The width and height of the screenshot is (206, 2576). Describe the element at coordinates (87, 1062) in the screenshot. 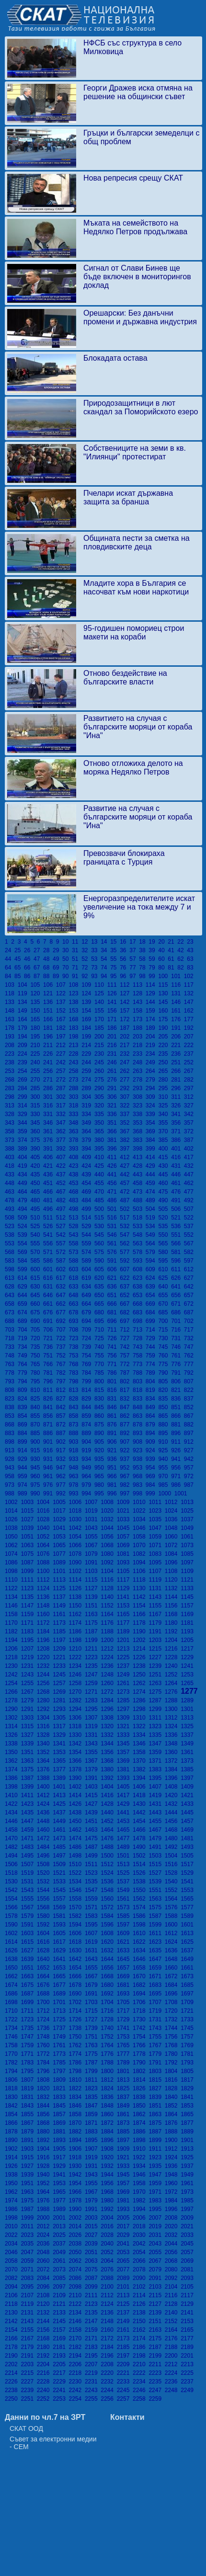

I see `244` at that location.